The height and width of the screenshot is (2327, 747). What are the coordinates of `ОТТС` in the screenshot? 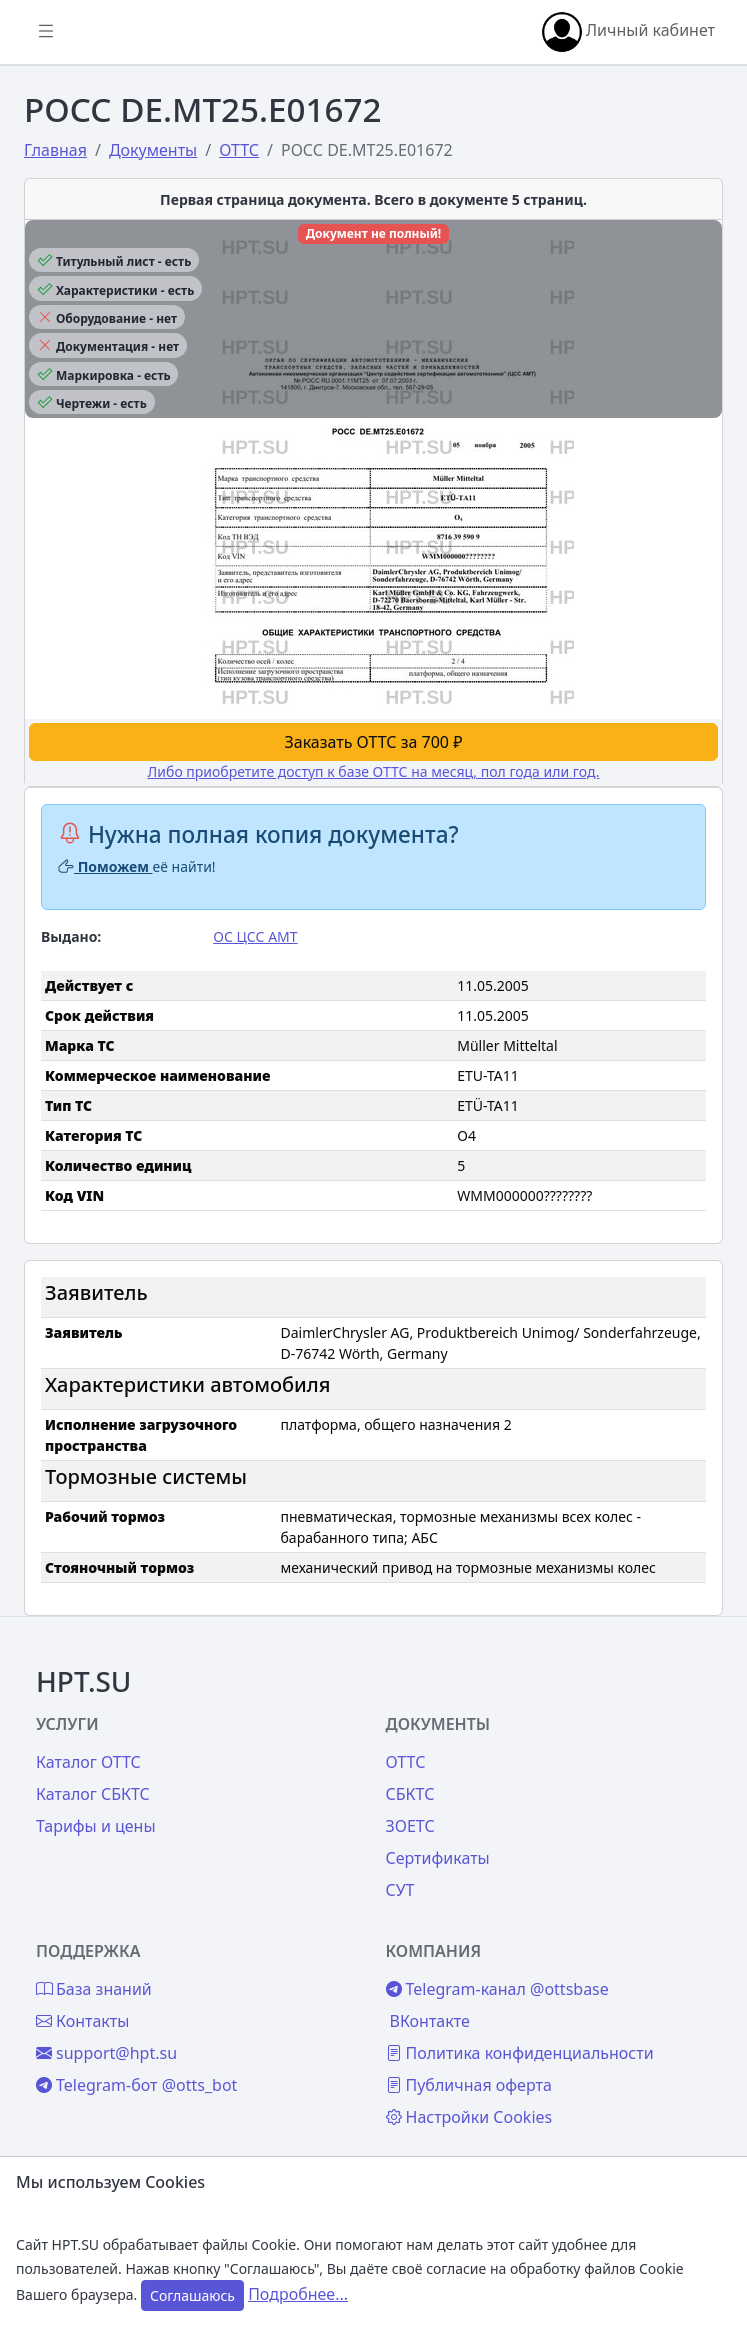 It's located at (406, 1762).